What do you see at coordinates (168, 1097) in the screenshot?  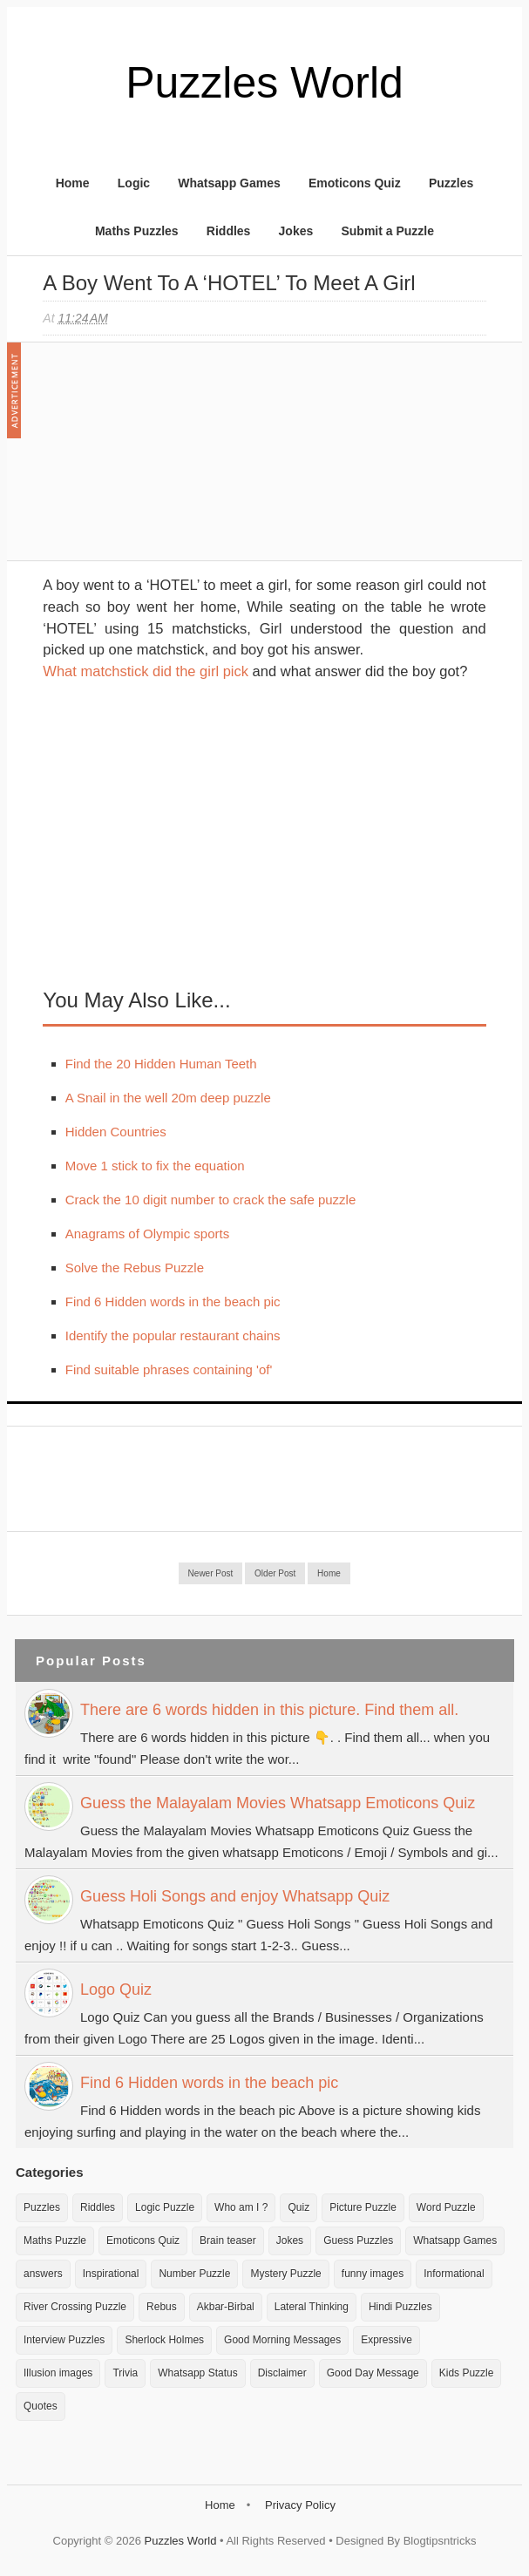 I see `A Snail in the well 20m deep puzzle` at bounding box center [168, 1097].